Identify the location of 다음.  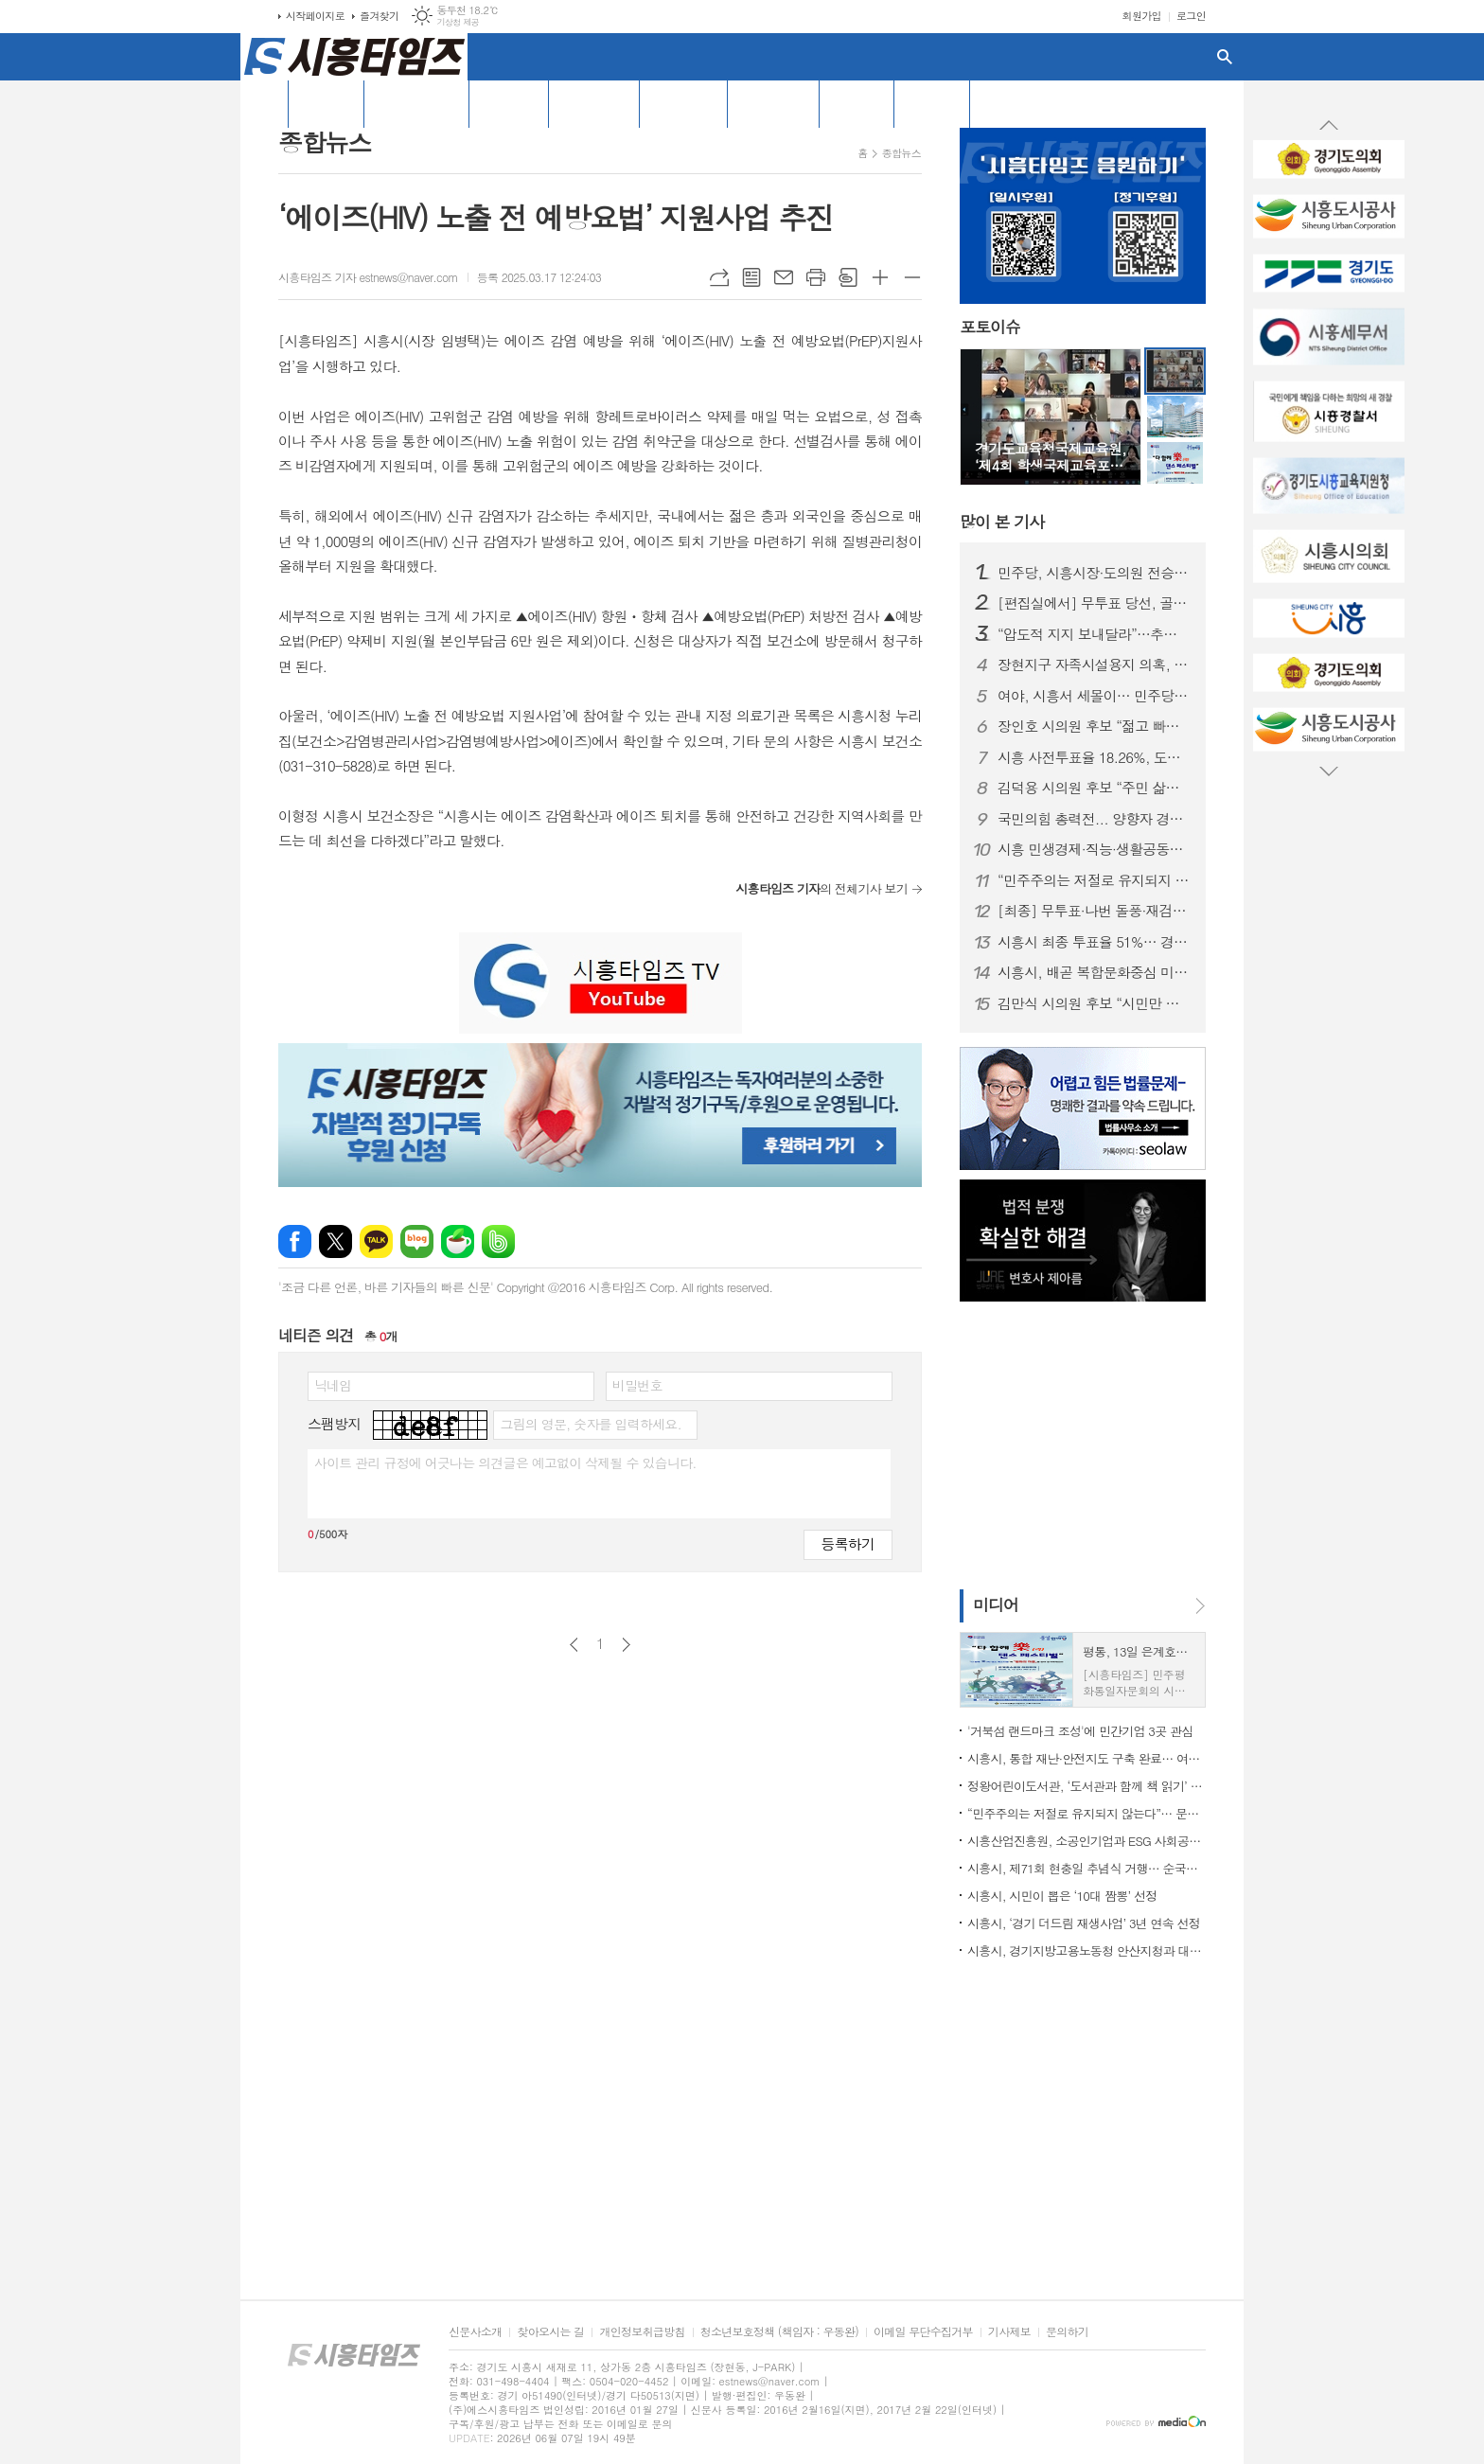
(626, 1645).